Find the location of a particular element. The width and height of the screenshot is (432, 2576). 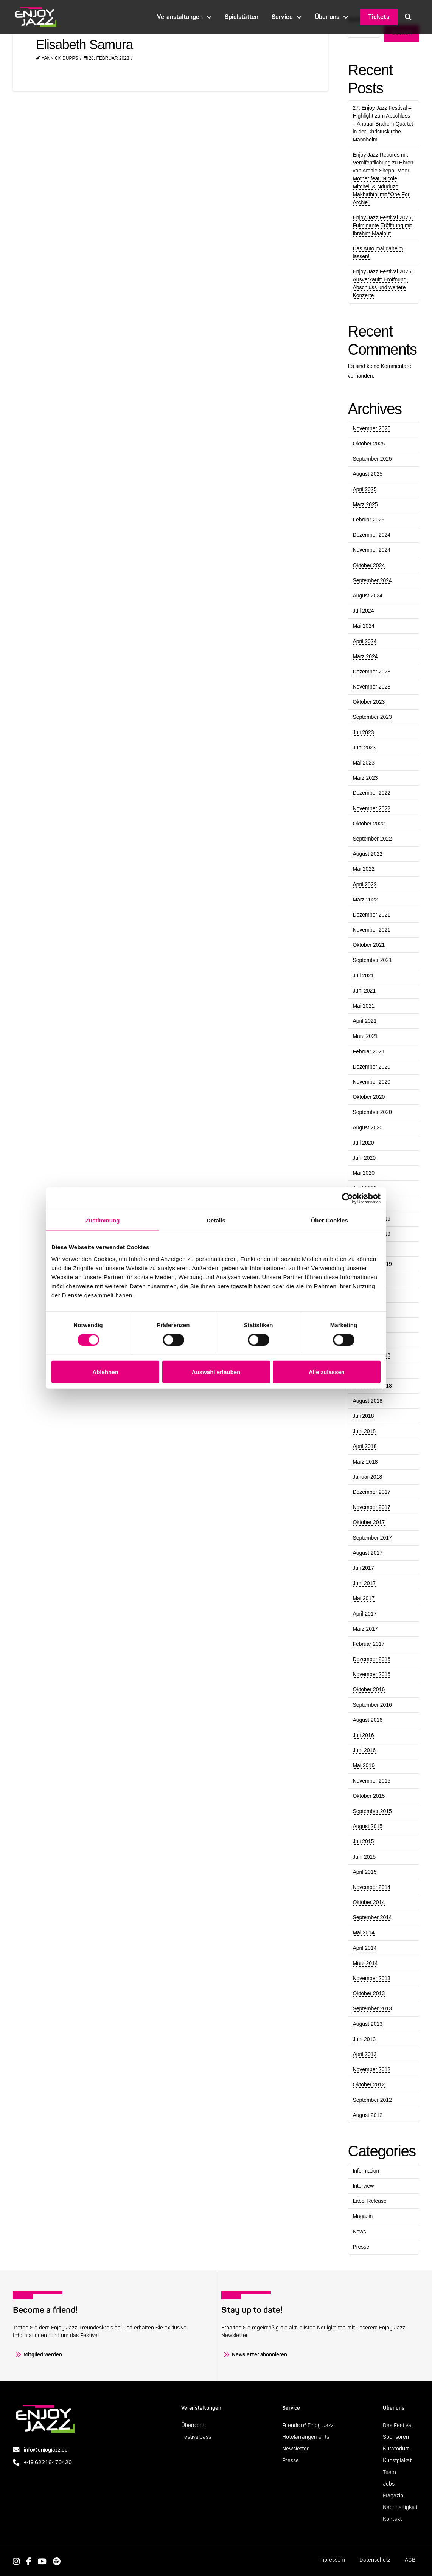

September 2013 is located at coordinates (372, 2008).